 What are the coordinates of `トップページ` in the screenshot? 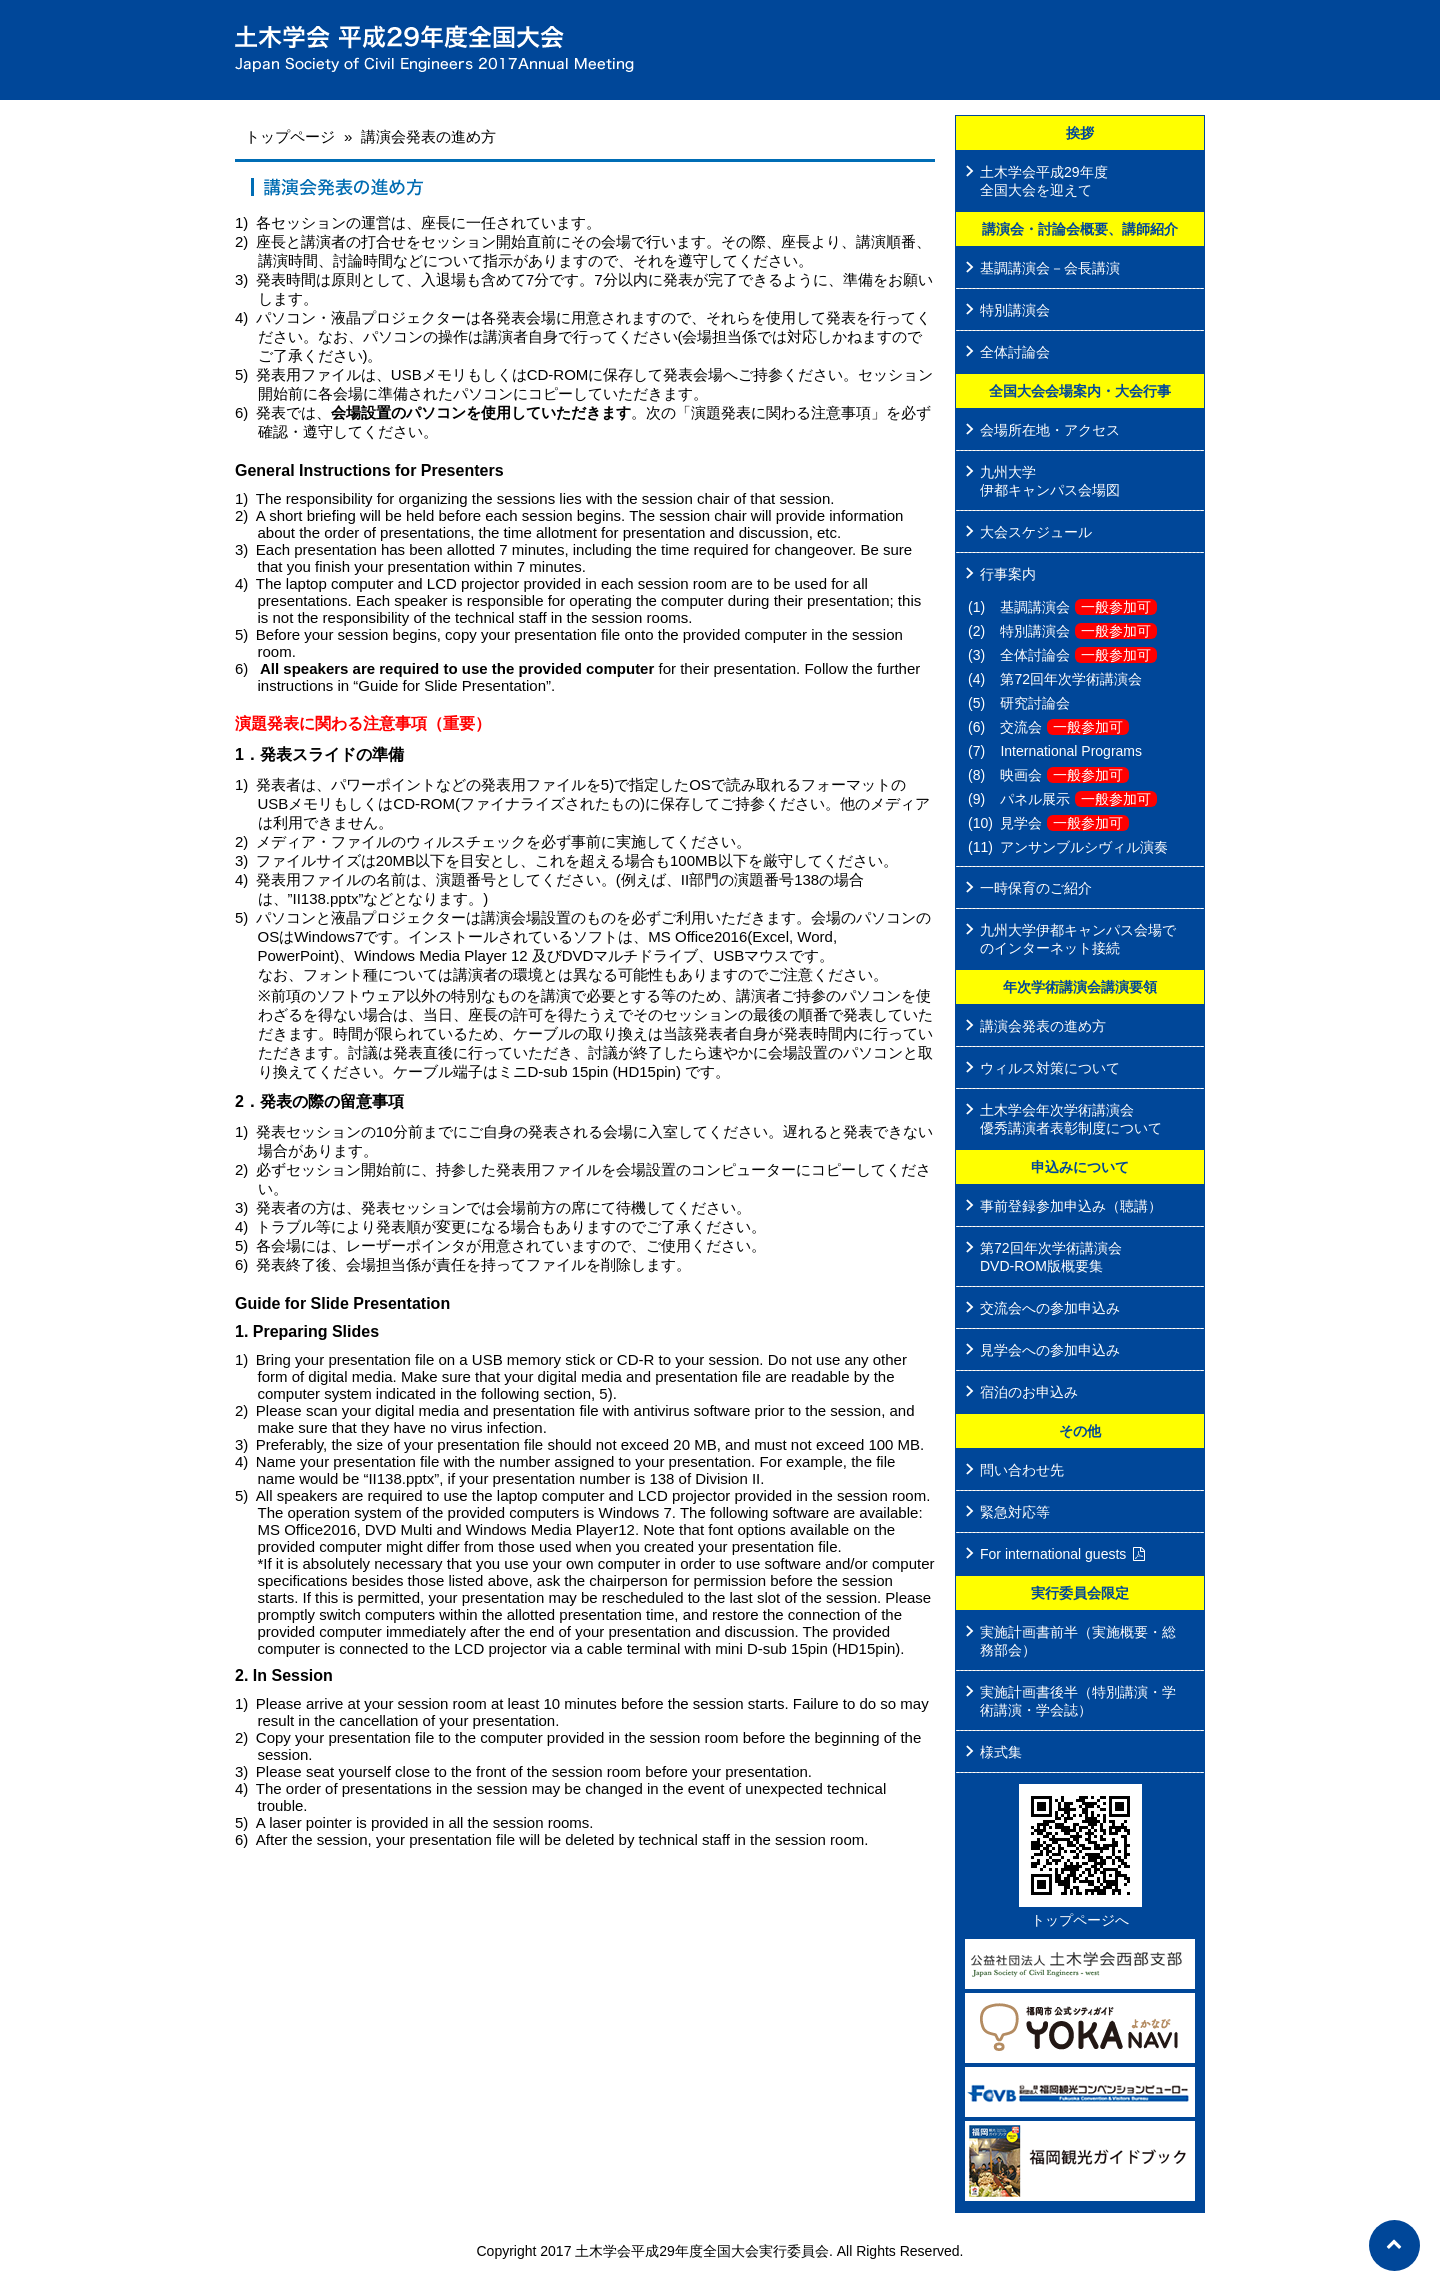 It's located at (290, 136).